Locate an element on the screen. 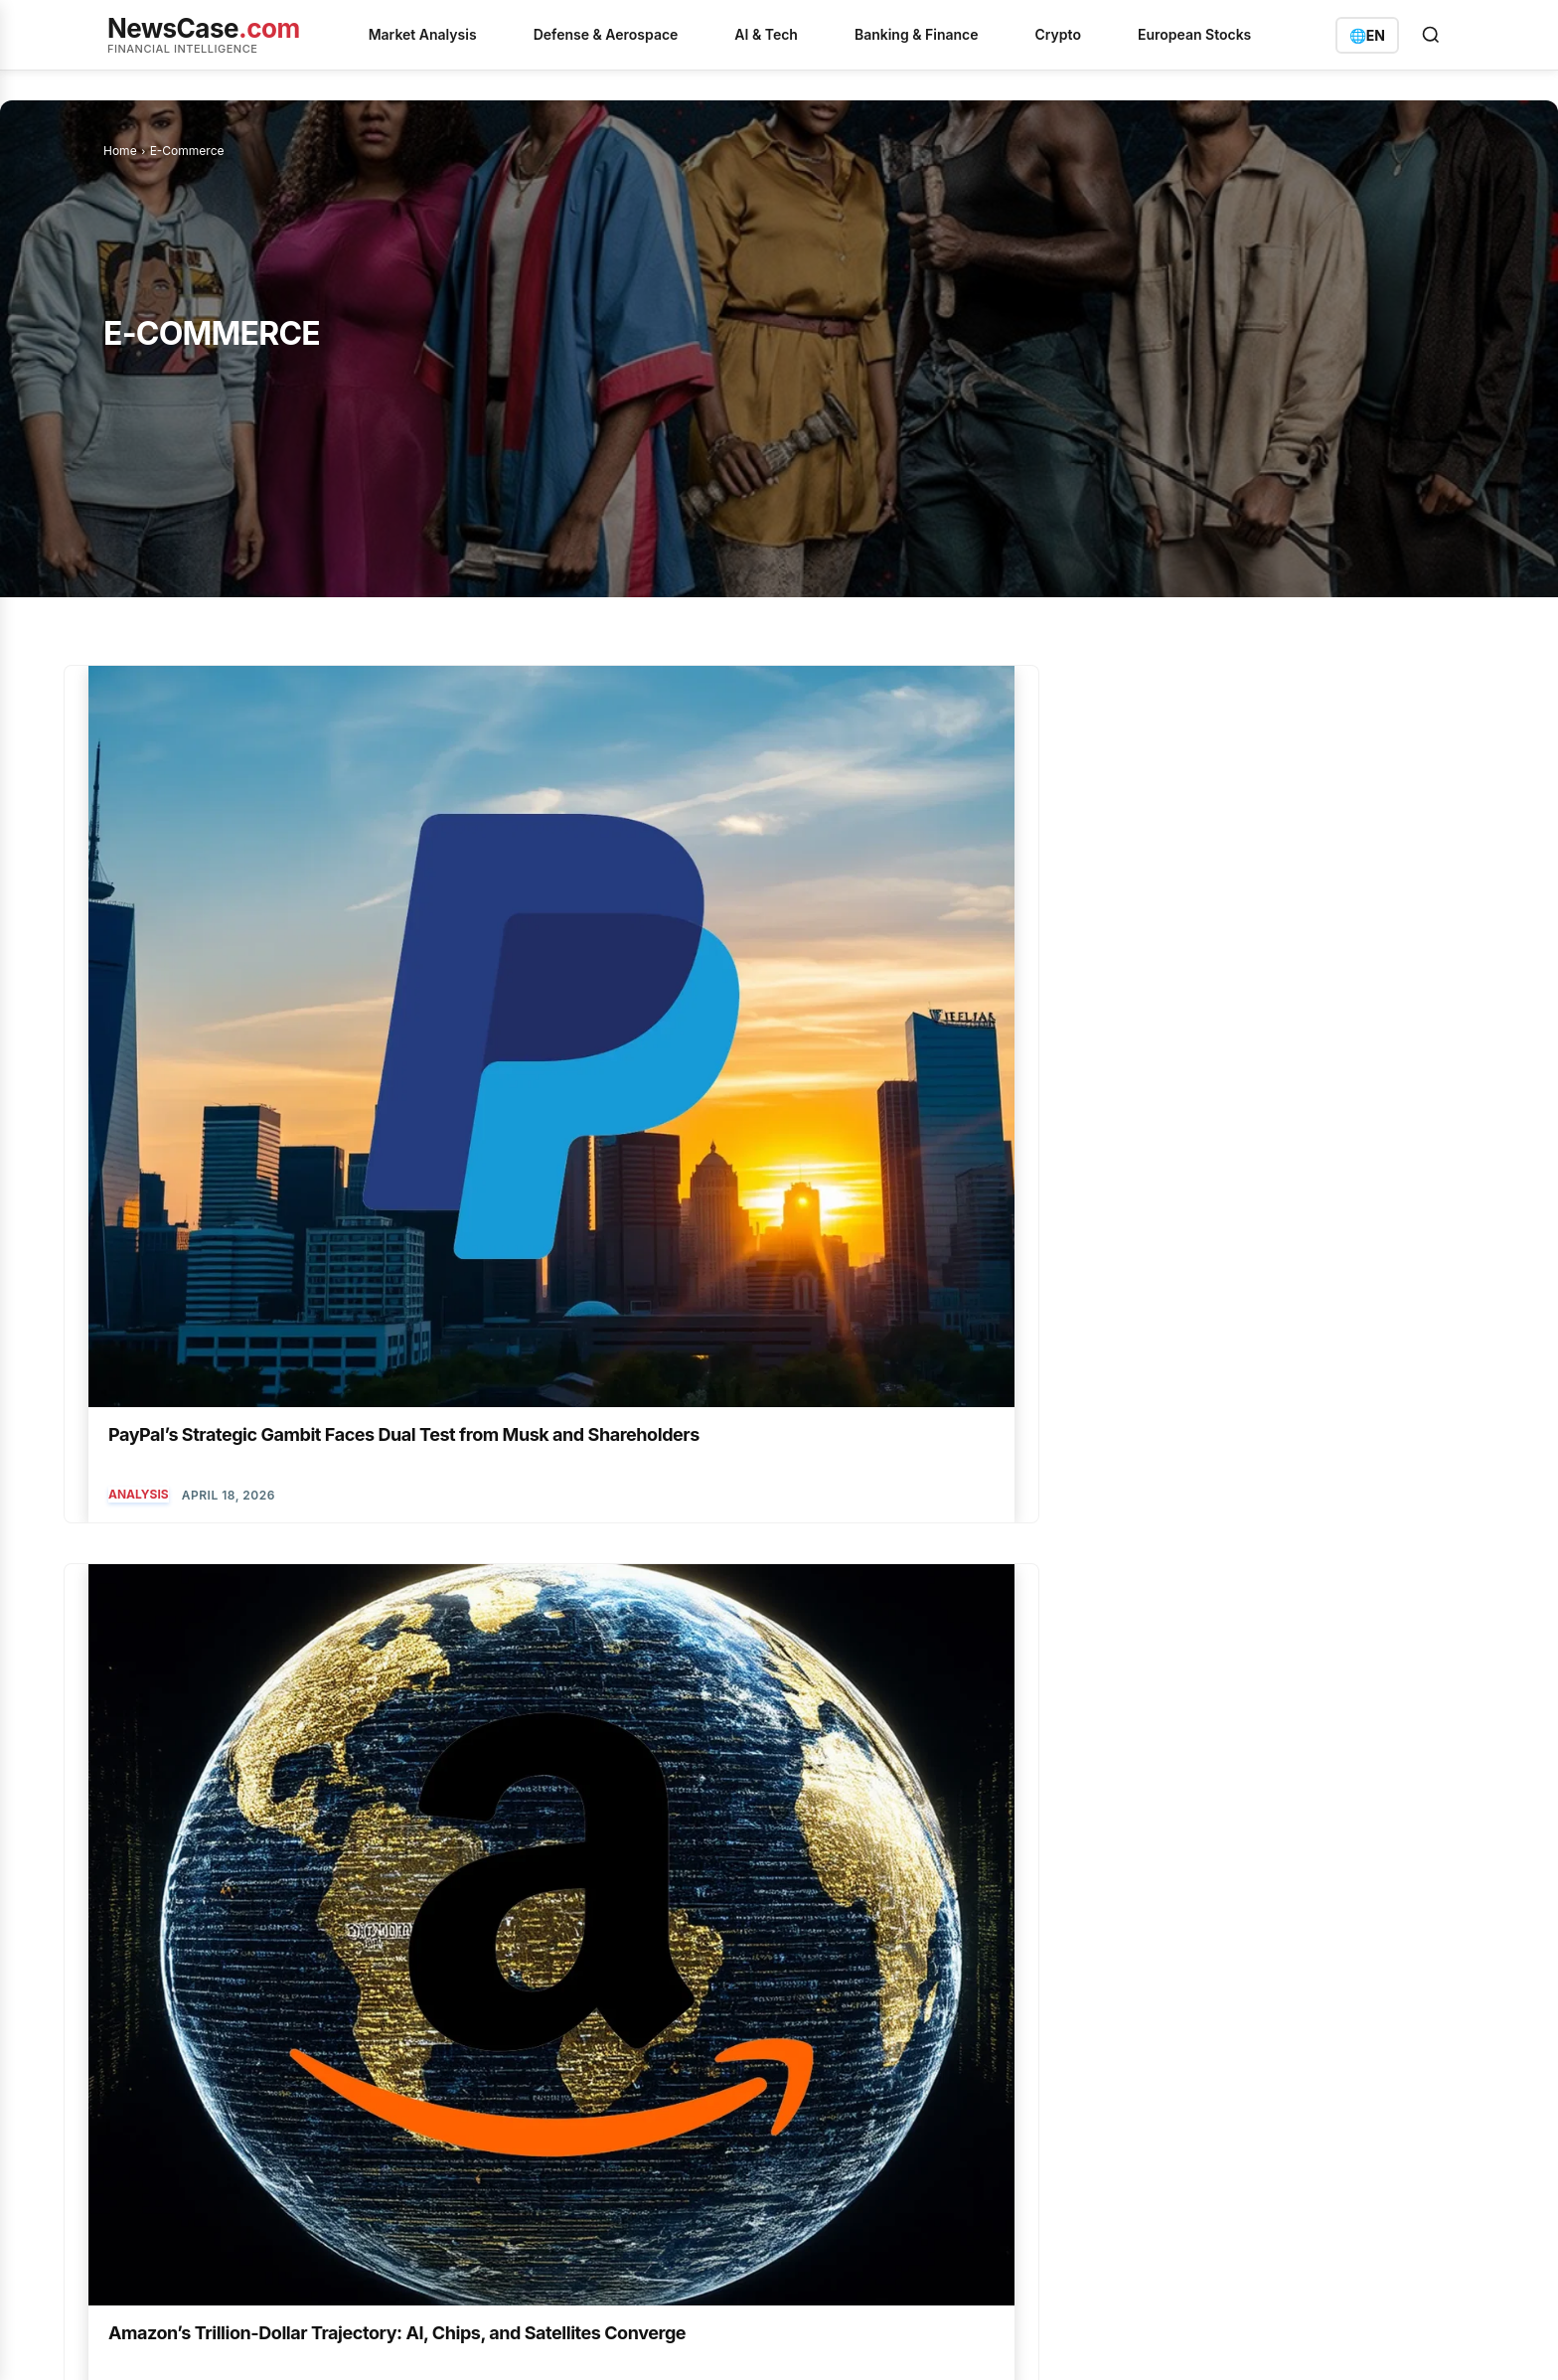 This screenshot has width=1558, height=2380. Cardano's $214 Million Institutional Bet Defies Technical Delays is located at coordinates (629, 1951).